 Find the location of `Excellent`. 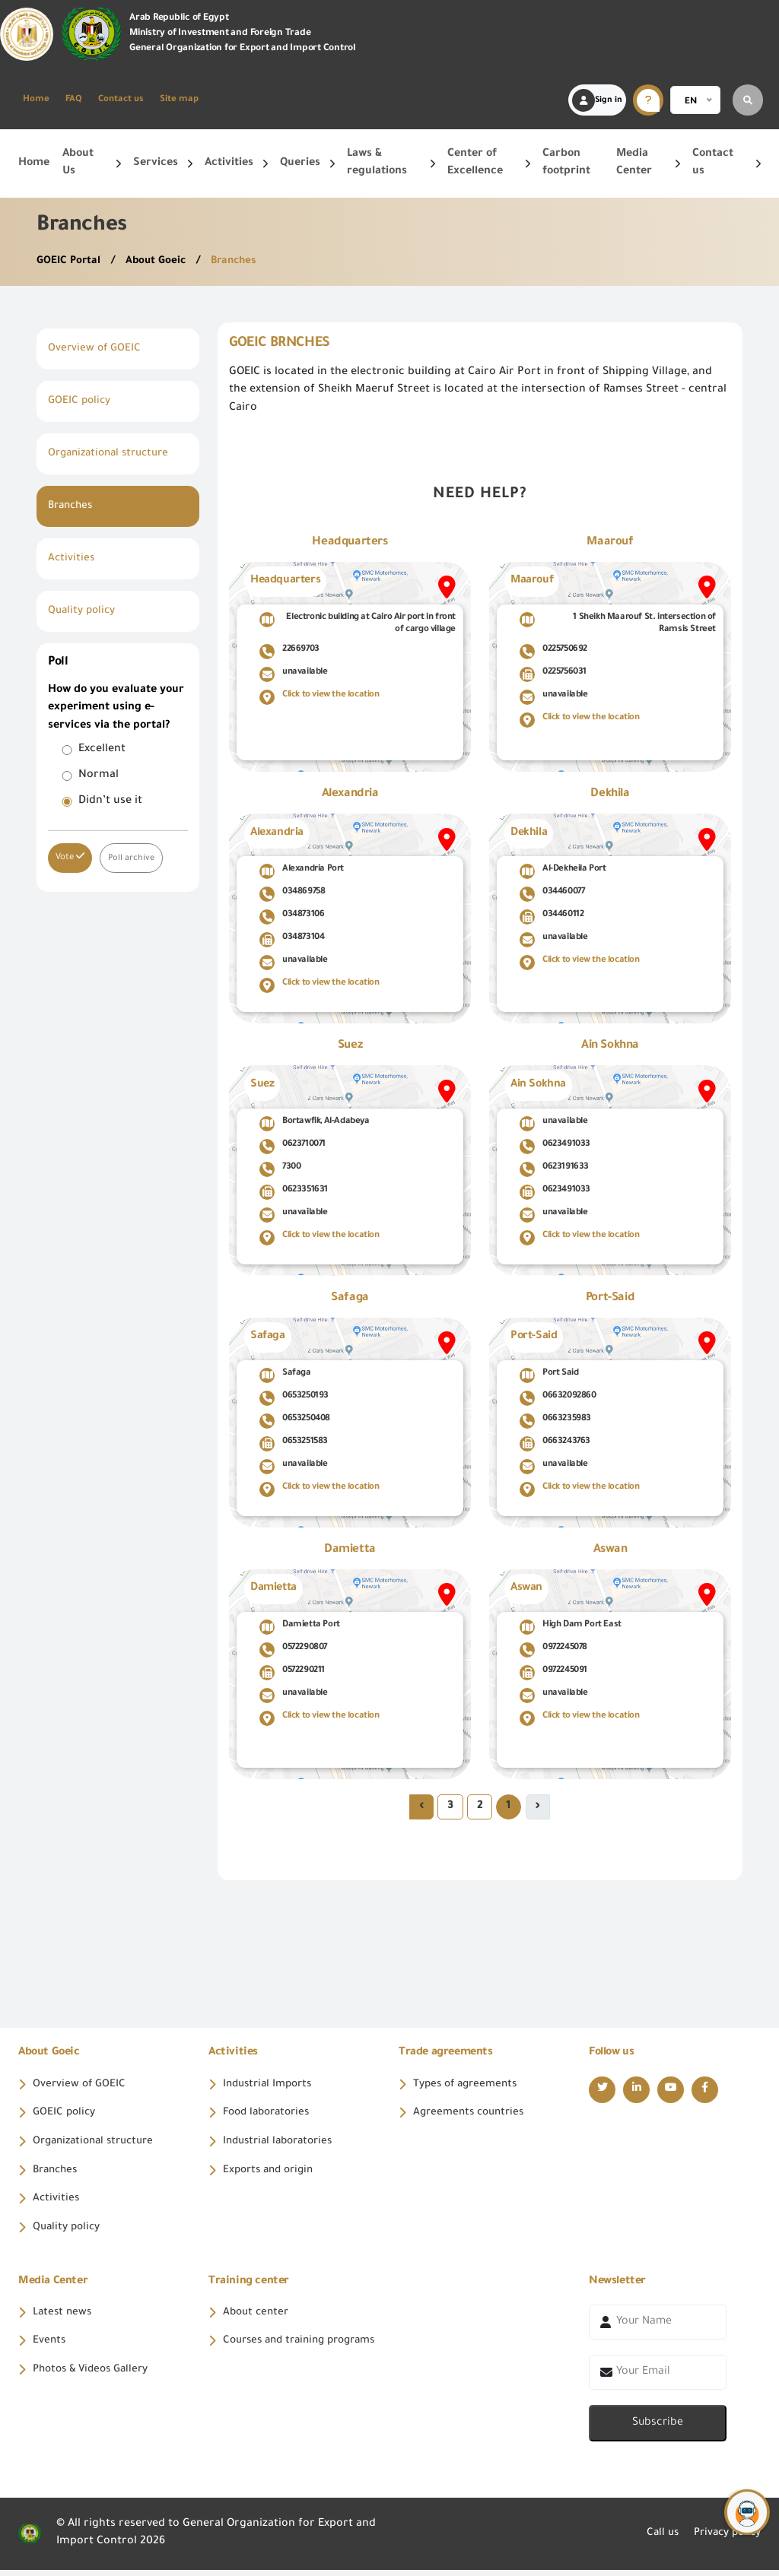

Excellent is located at coordinates (102, 750).